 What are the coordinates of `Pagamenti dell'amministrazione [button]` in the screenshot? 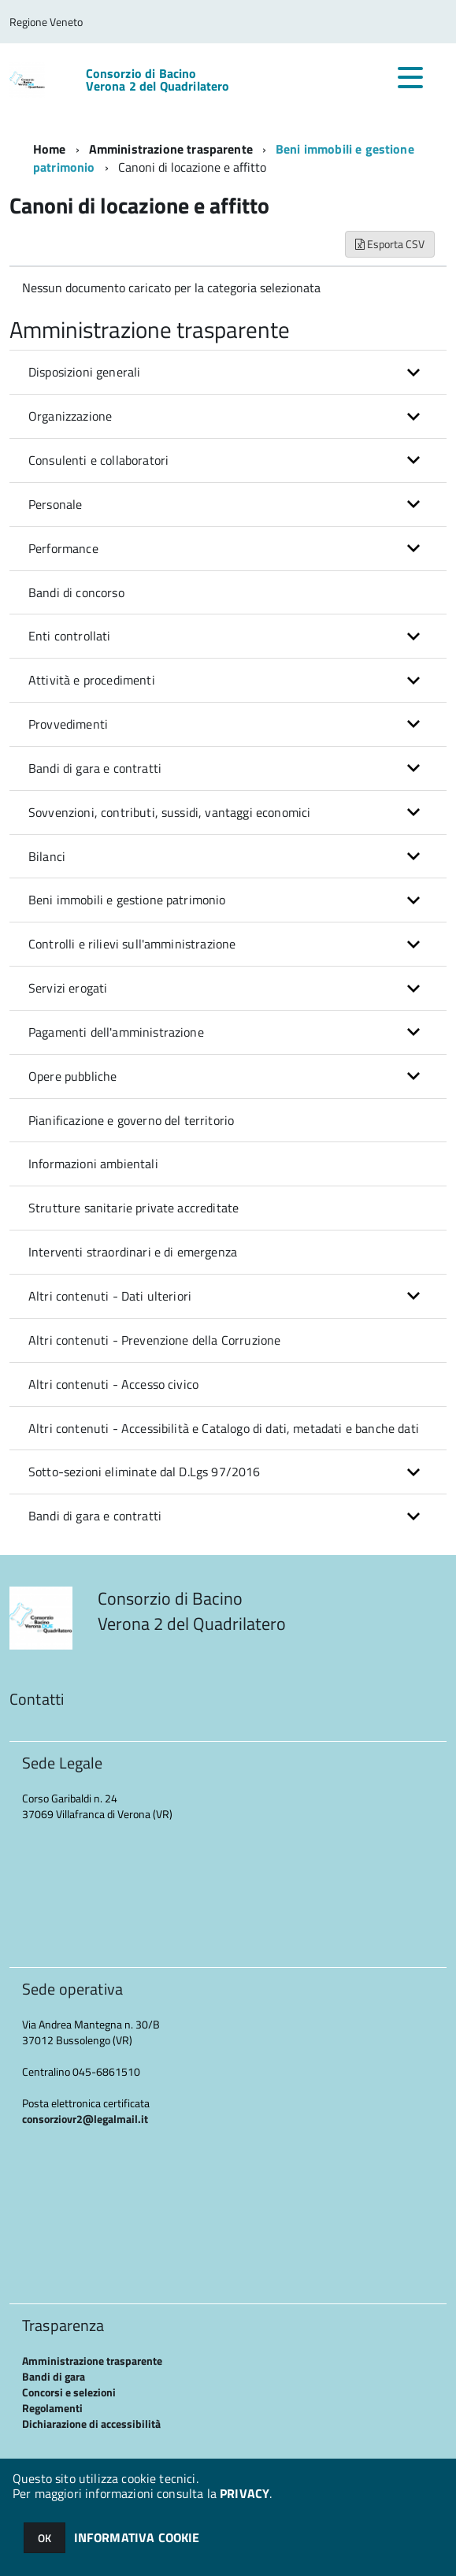 It's located at (116, 1032).